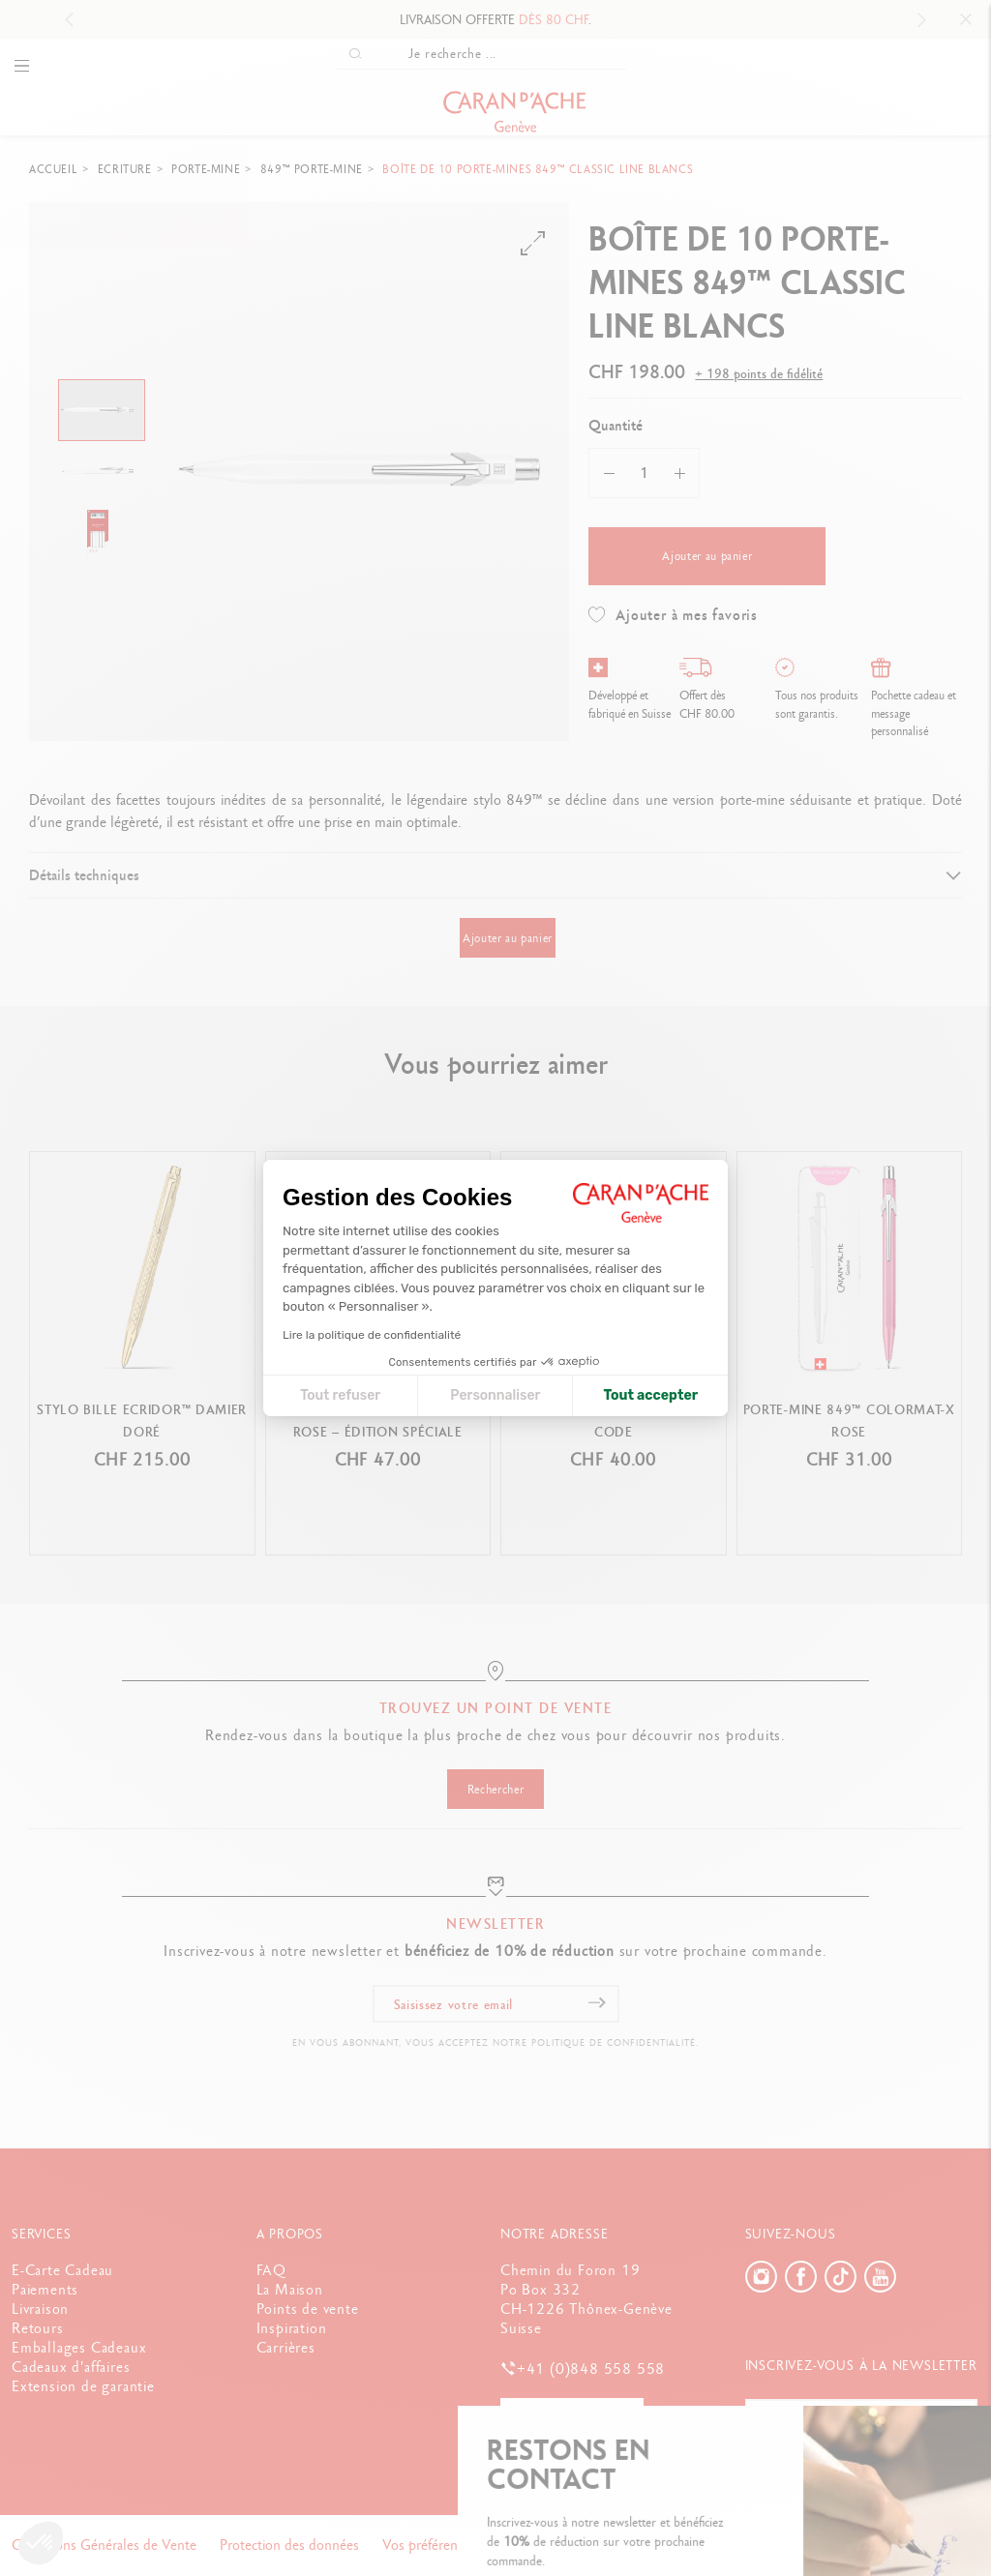 This screenshot has height=2576, width=991. I want to click on Tout accepter [Accepter les cookies], so click(650, 1395).